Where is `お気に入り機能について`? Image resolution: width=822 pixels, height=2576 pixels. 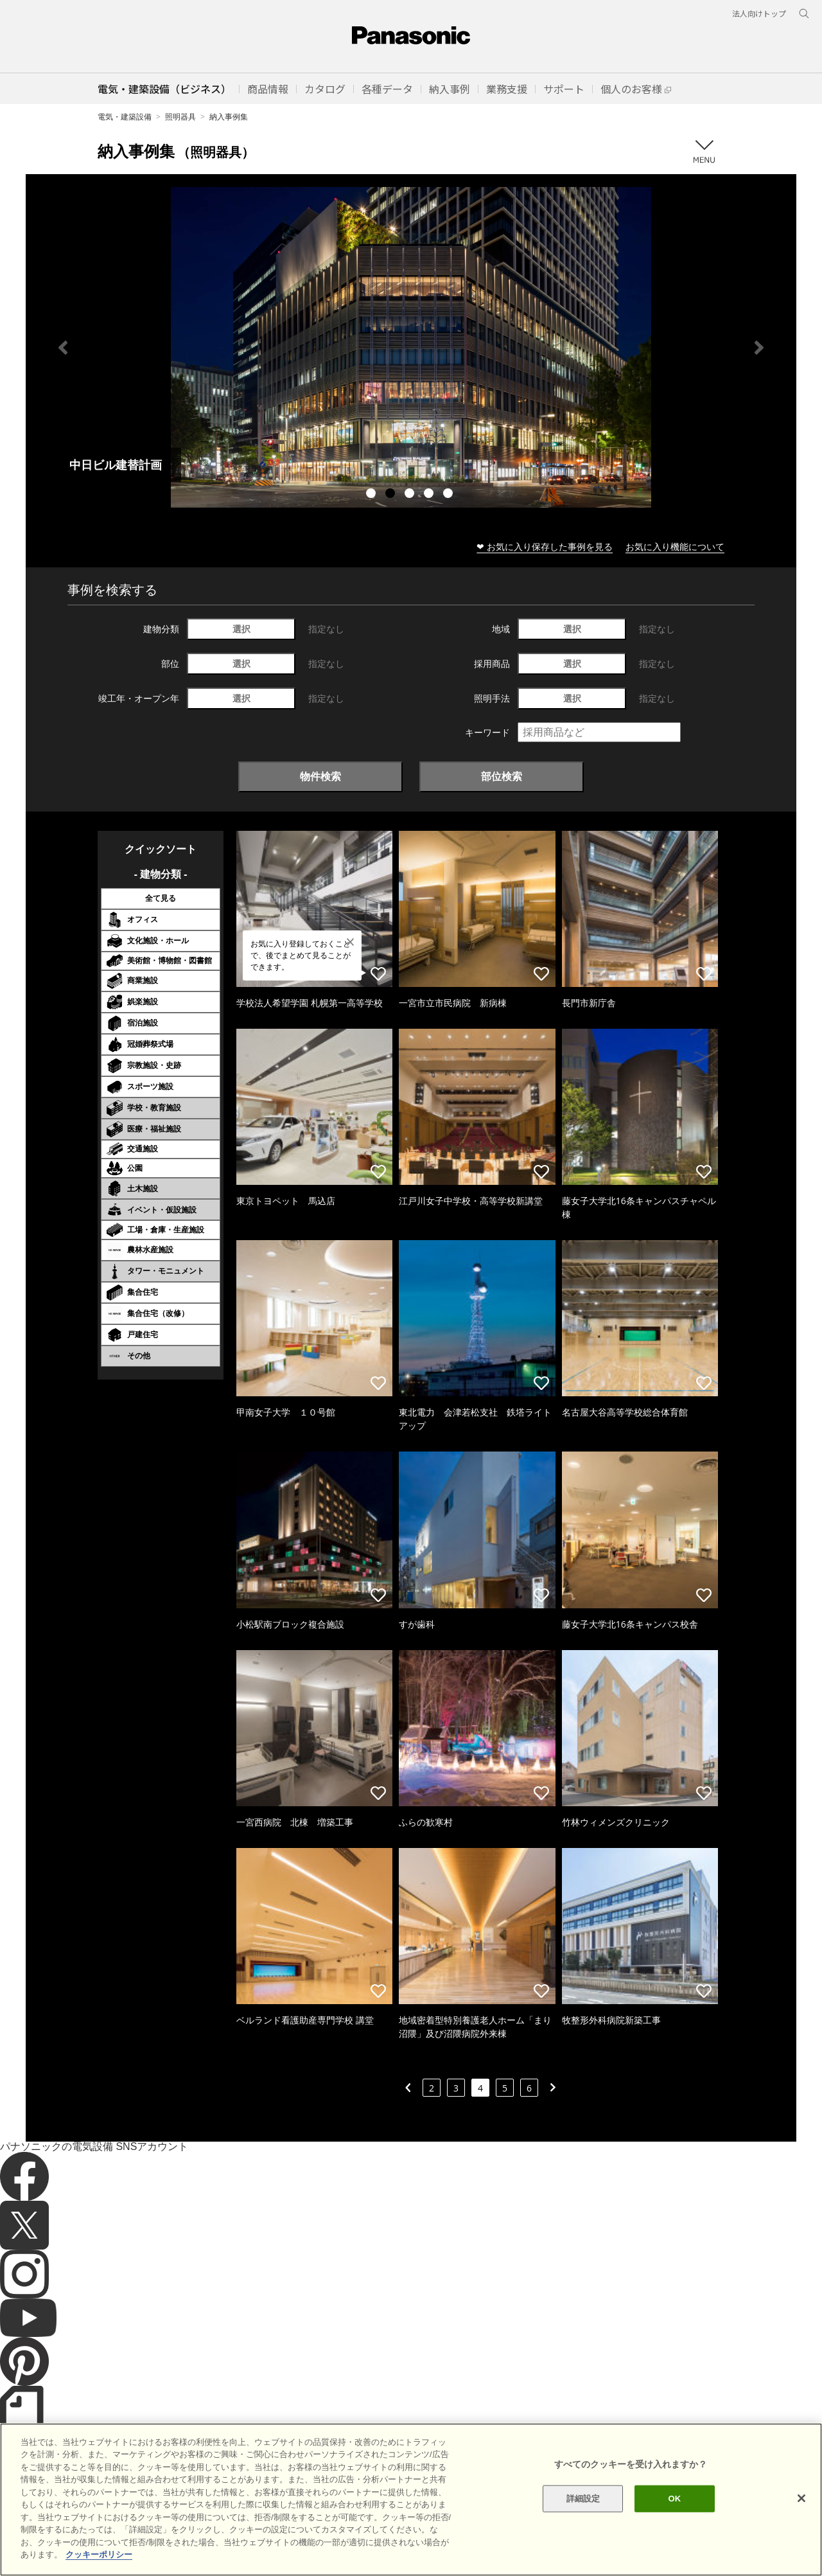 お気に入り機能について is located at coordinates (674, 546).